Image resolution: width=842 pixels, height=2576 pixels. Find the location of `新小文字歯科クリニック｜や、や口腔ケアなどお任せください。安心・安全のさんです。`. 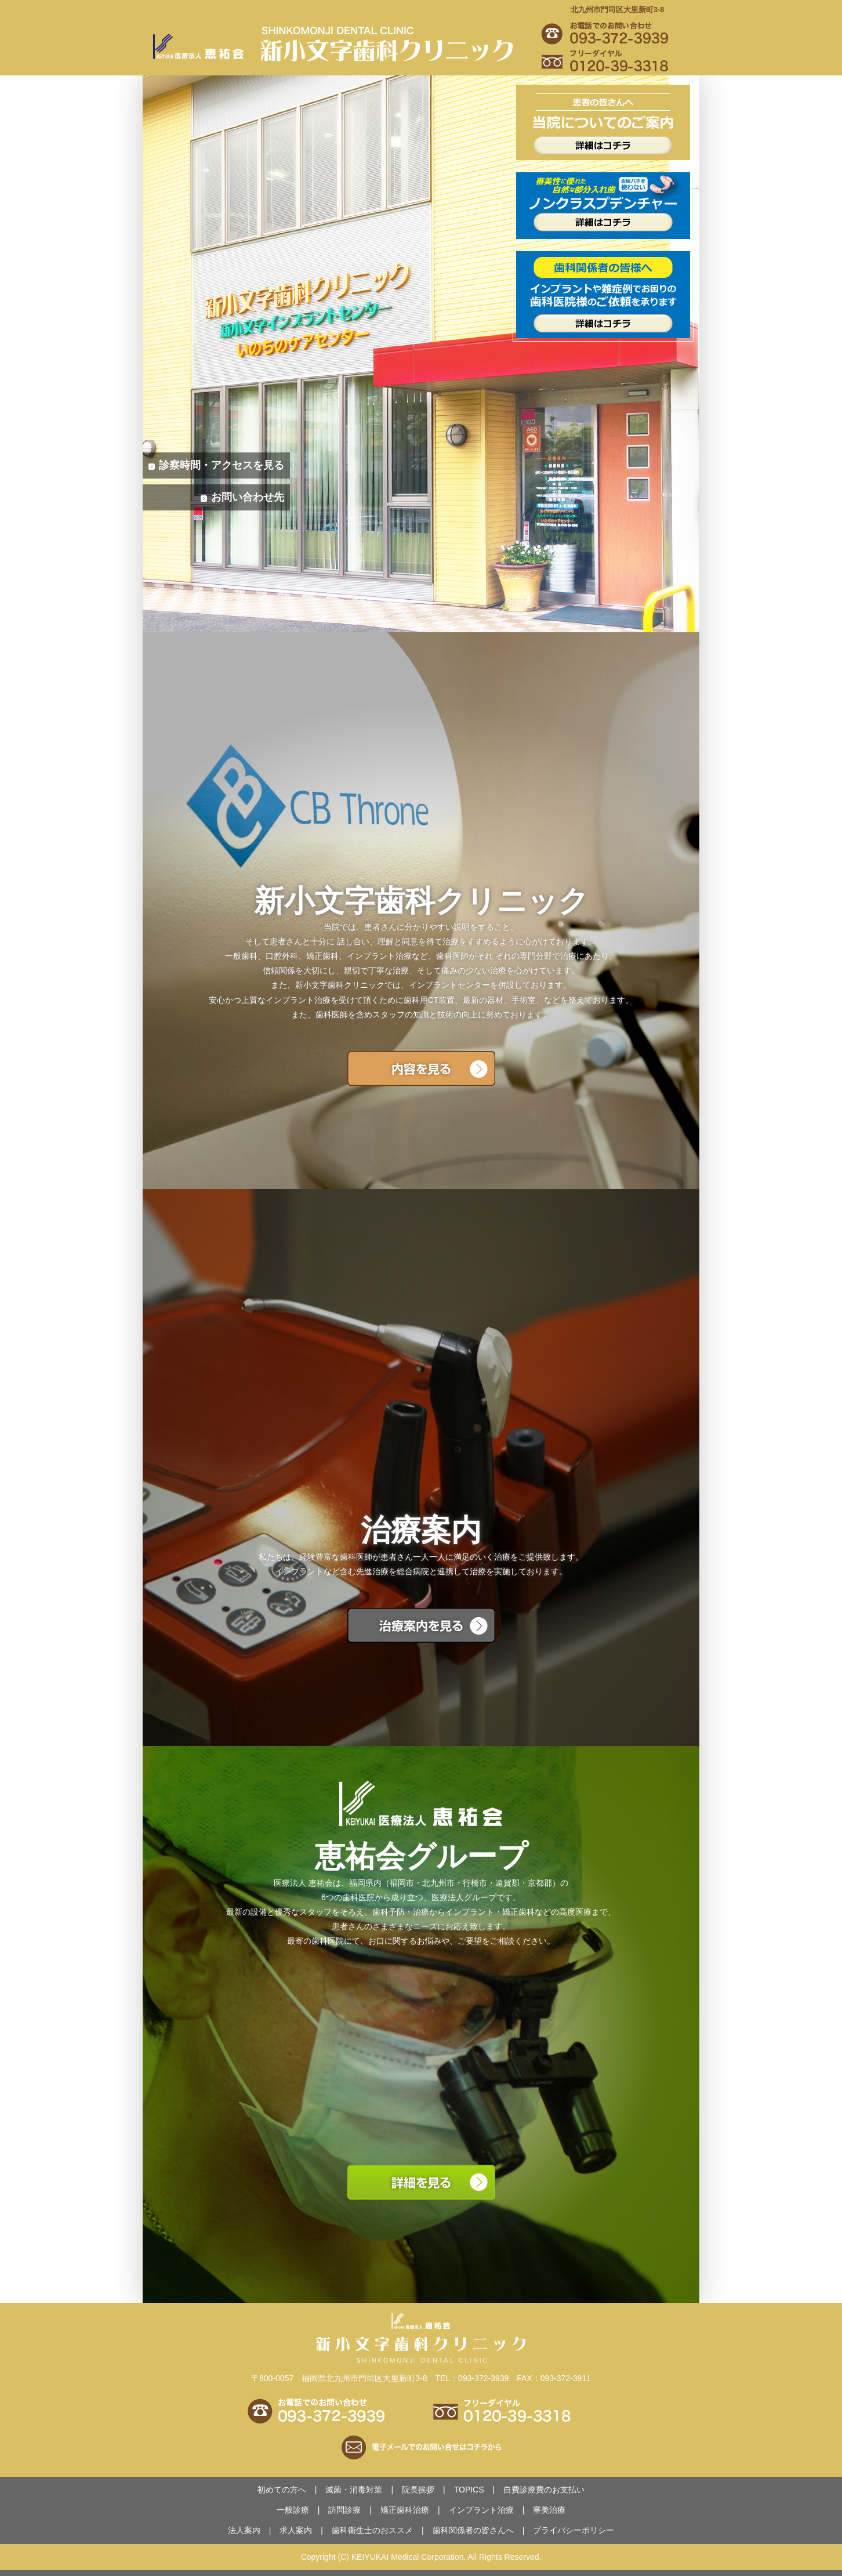

新小文字歯科クリニック｜や、や口腔ケアなどお任せください。安心・安全のさんです。 is located at coordinates (340, 46).